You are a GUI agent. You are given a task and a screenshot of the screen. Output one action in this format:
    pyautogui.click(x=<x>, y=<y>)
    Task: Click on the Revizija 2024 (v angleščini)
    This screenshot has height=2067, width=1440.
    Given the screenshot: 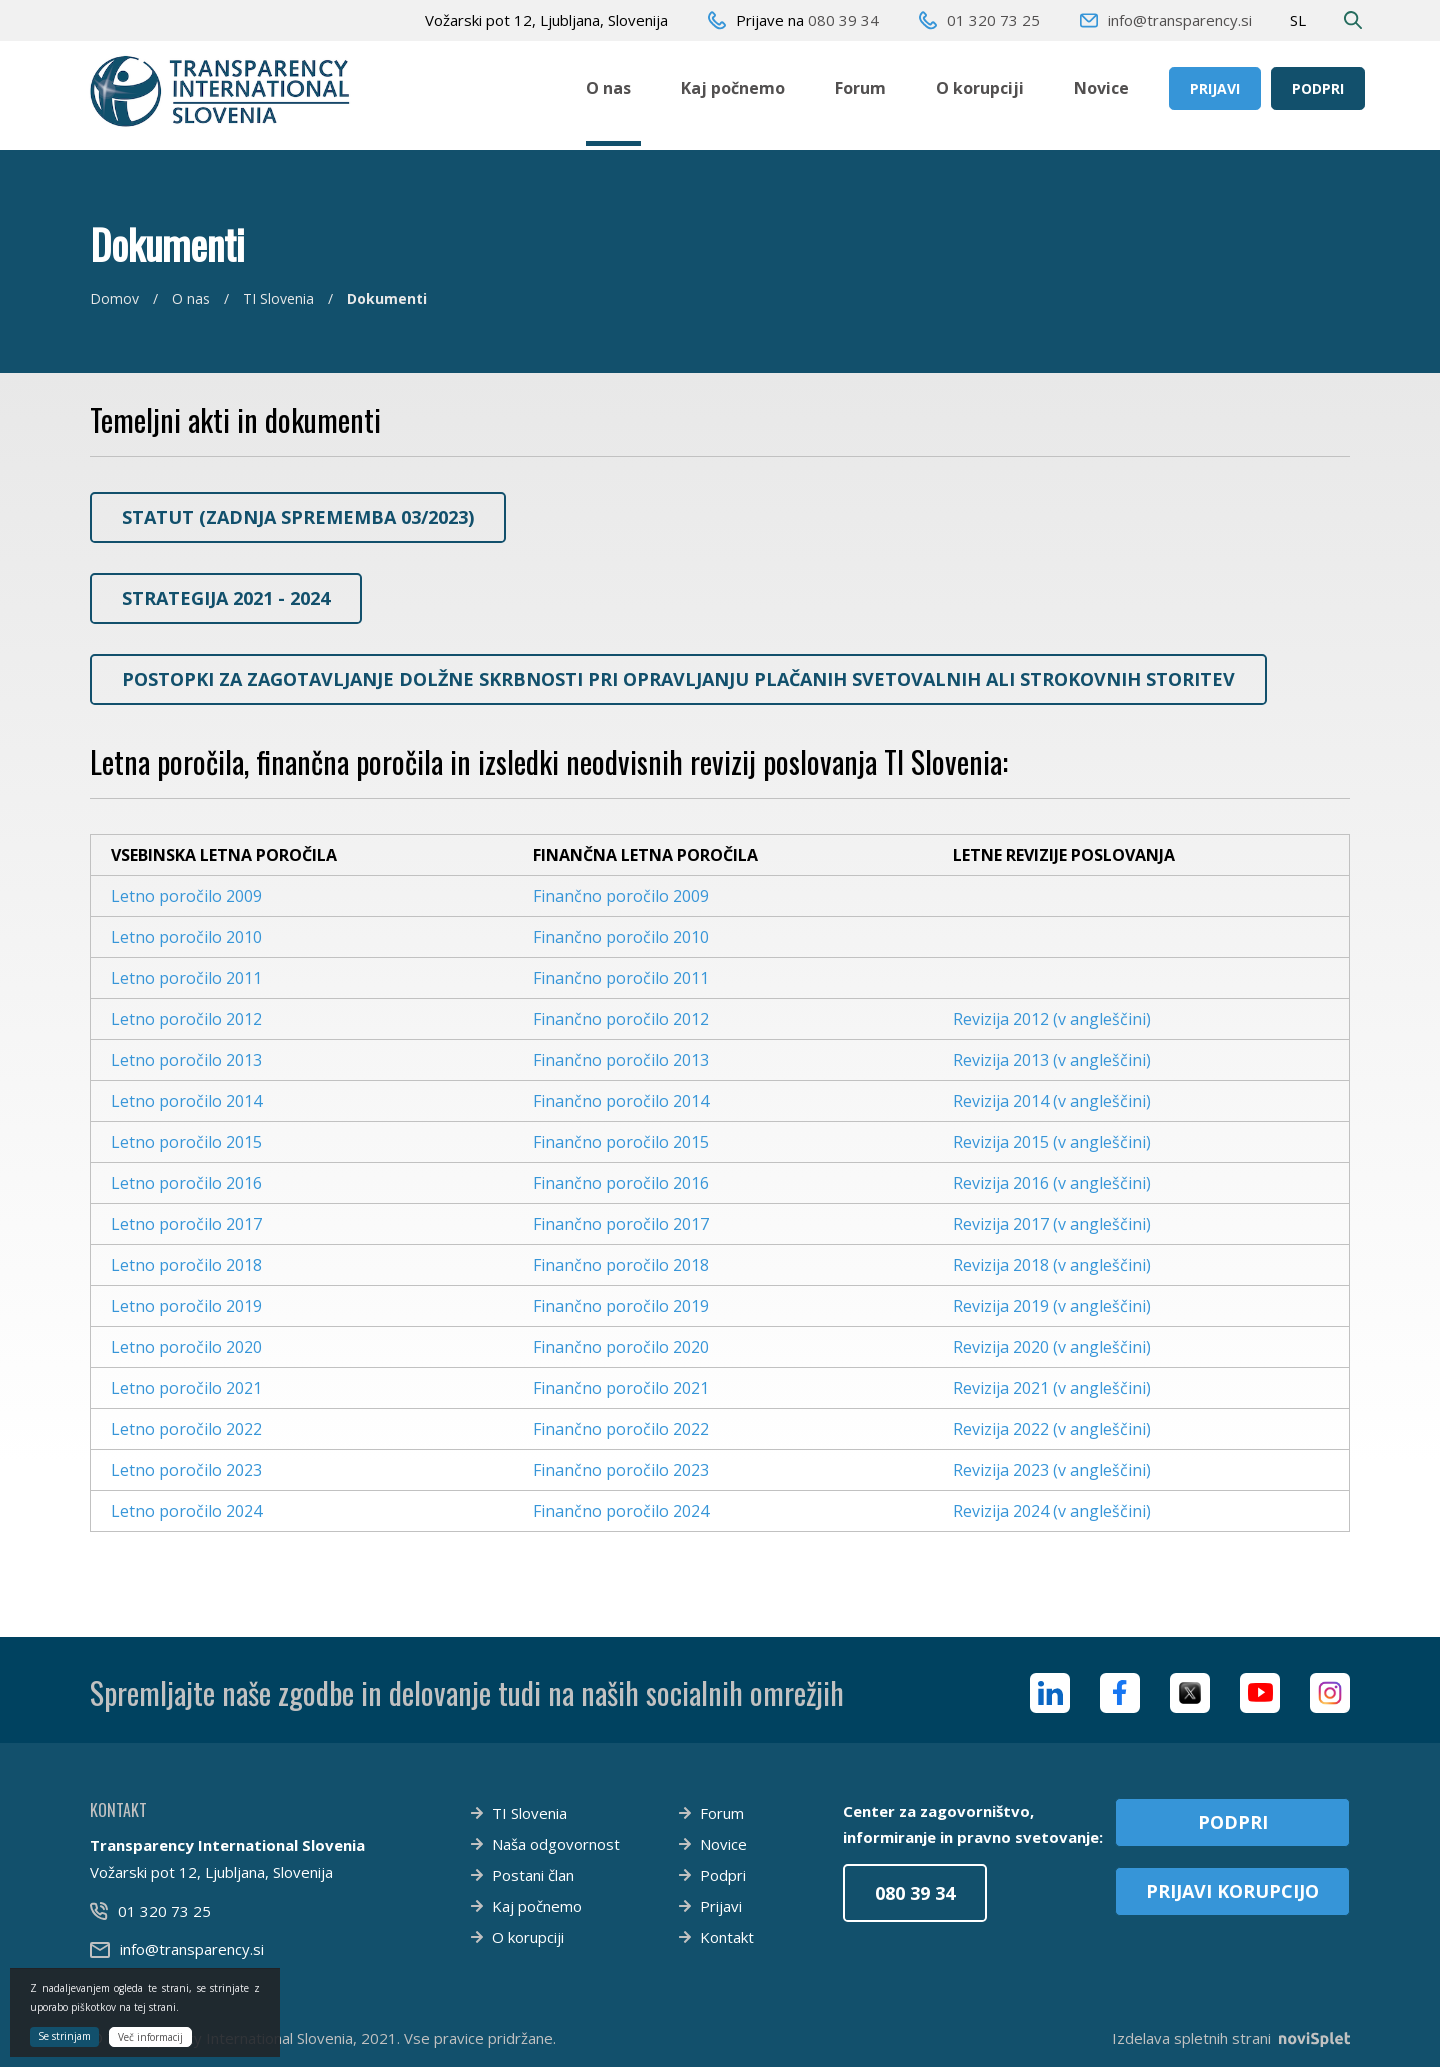 What is the action you would take?
    pyautogui.click(x=1052, y=1511)
    